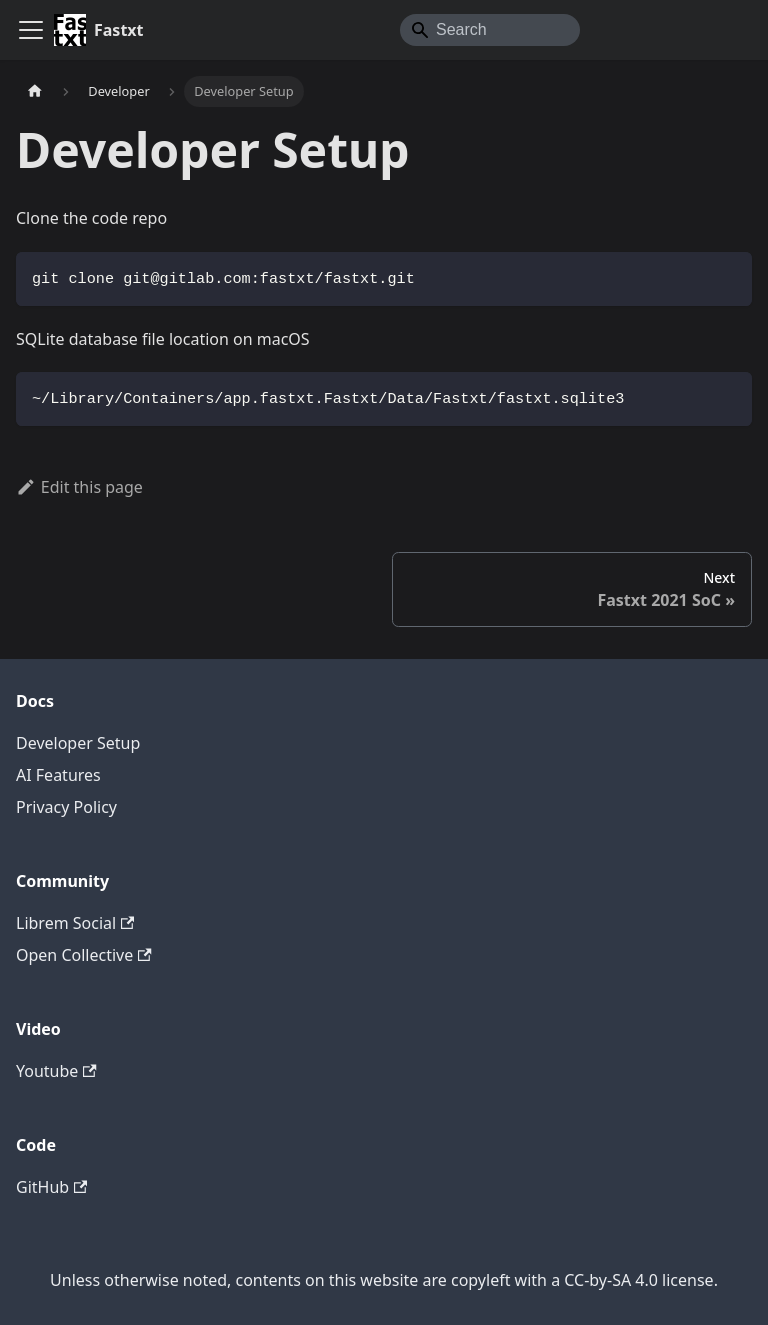 Image resolution: width=768 pixels, height=1325 pixels. I want to click on Youtube, so click(56, 1071).